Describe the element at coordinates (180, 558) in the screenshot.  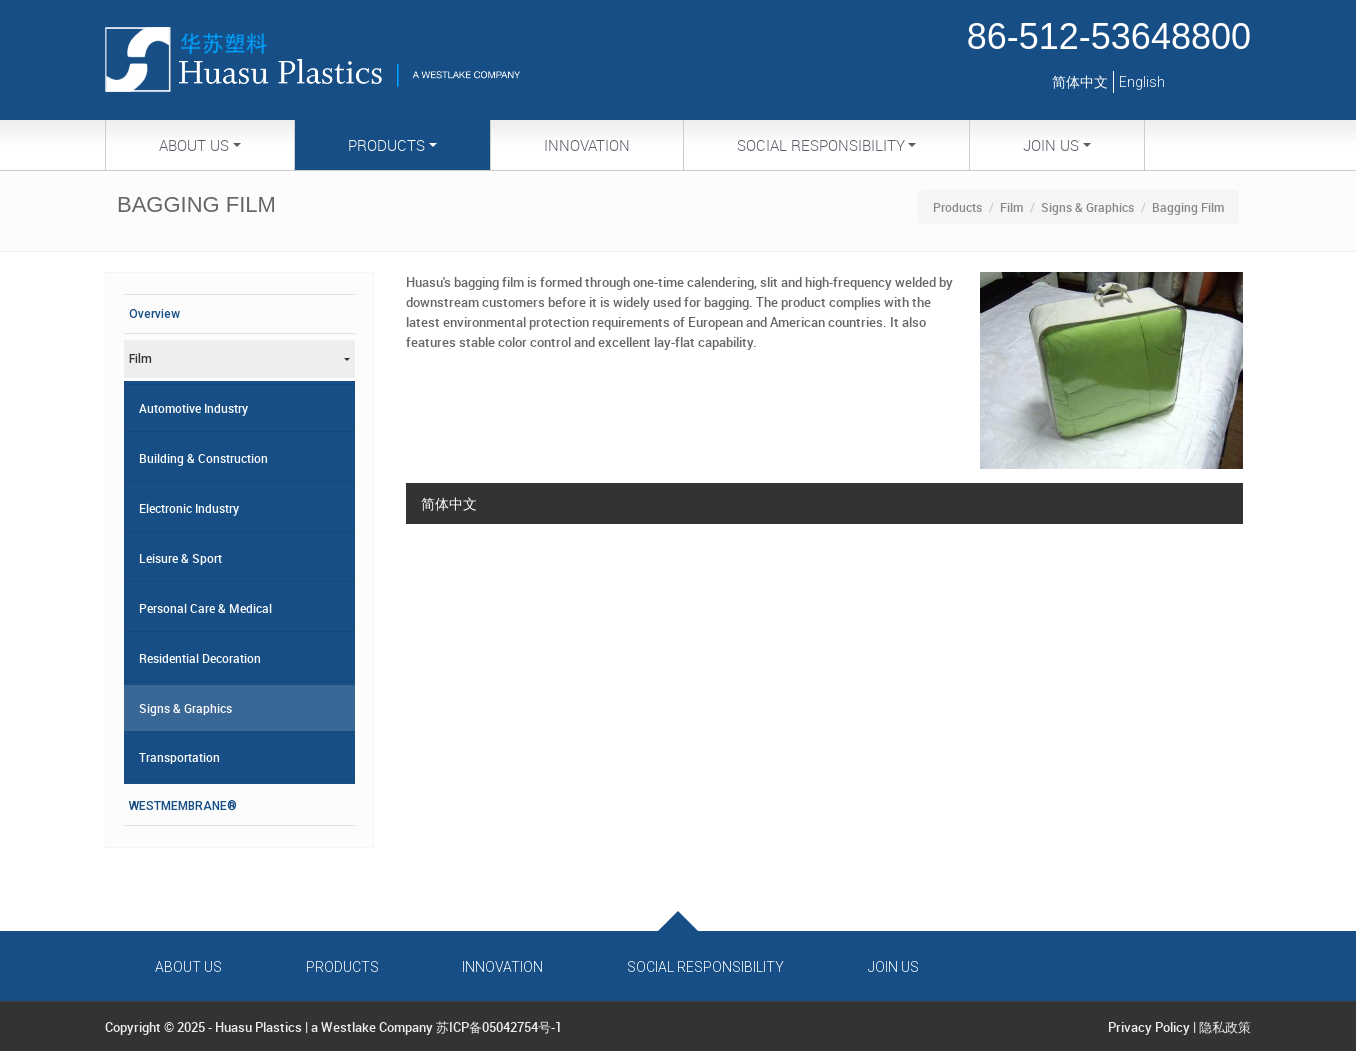
I see `Leisure & Sport` at that location.